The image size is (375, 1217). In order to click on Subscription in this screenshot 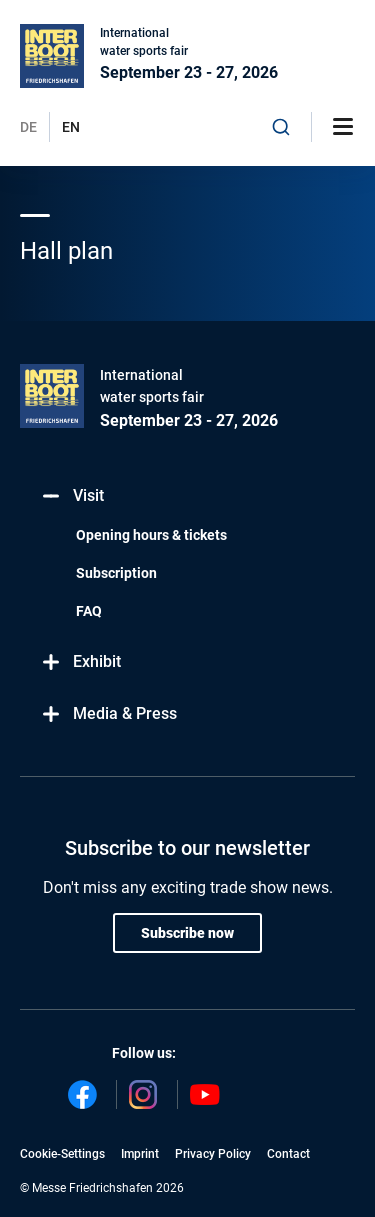, I will do `click(116, 573)`.